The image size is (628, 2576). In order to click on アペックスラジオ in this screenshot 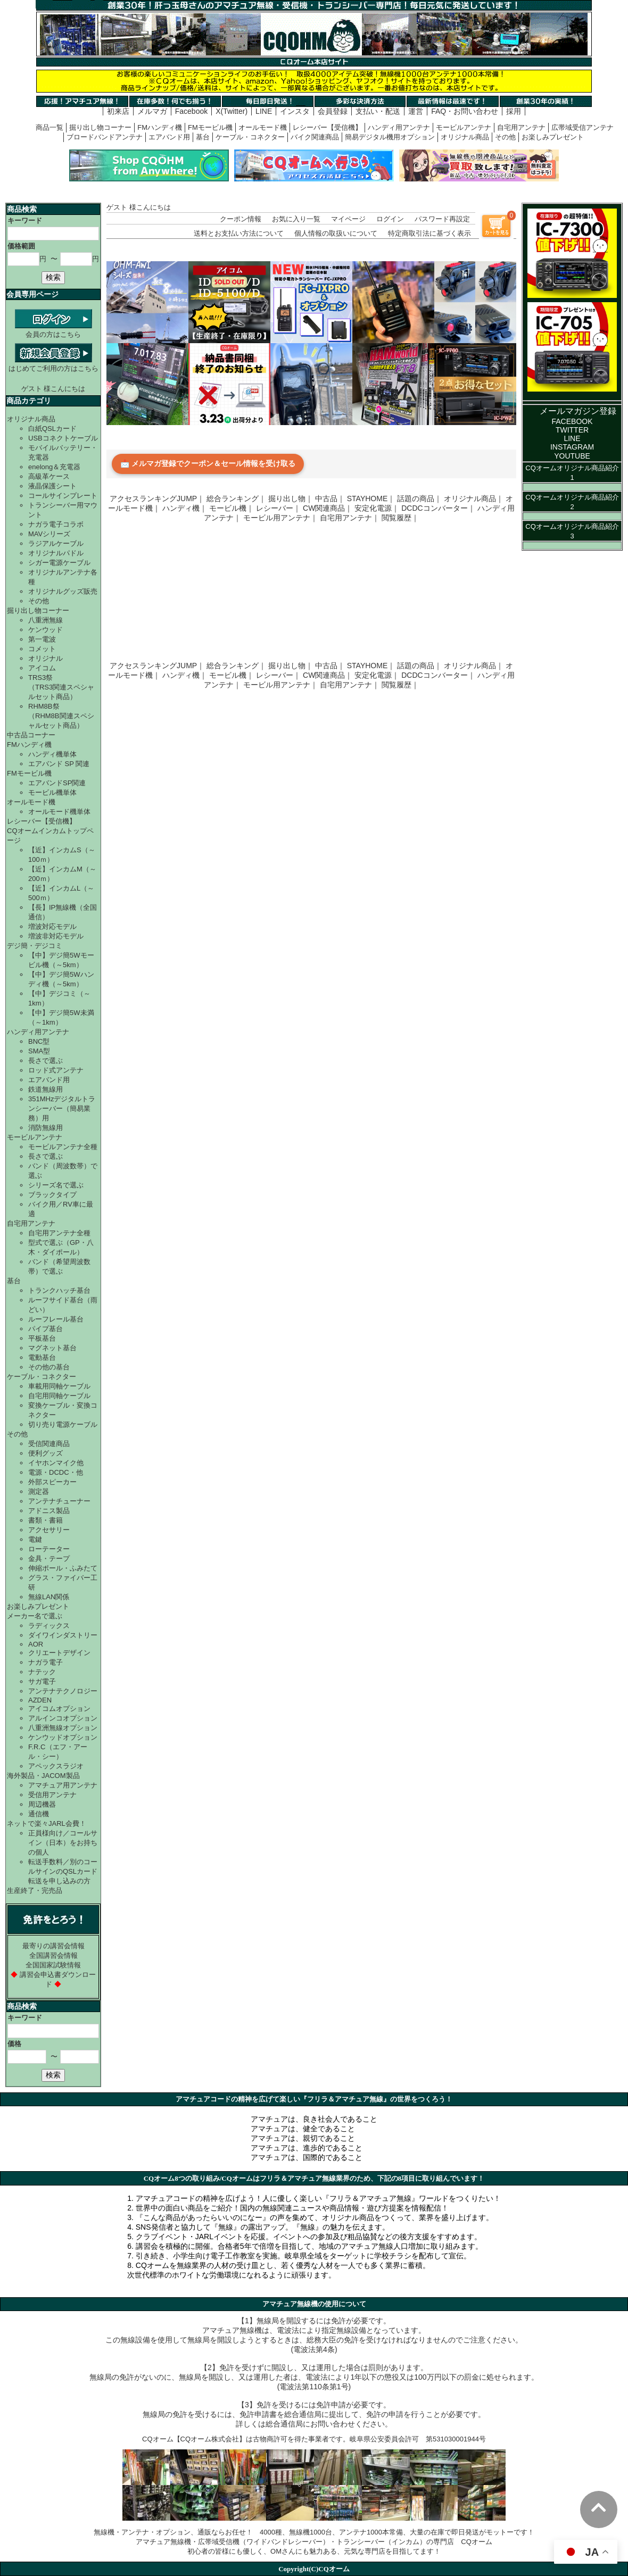, I will do `click(56, 1766)`.